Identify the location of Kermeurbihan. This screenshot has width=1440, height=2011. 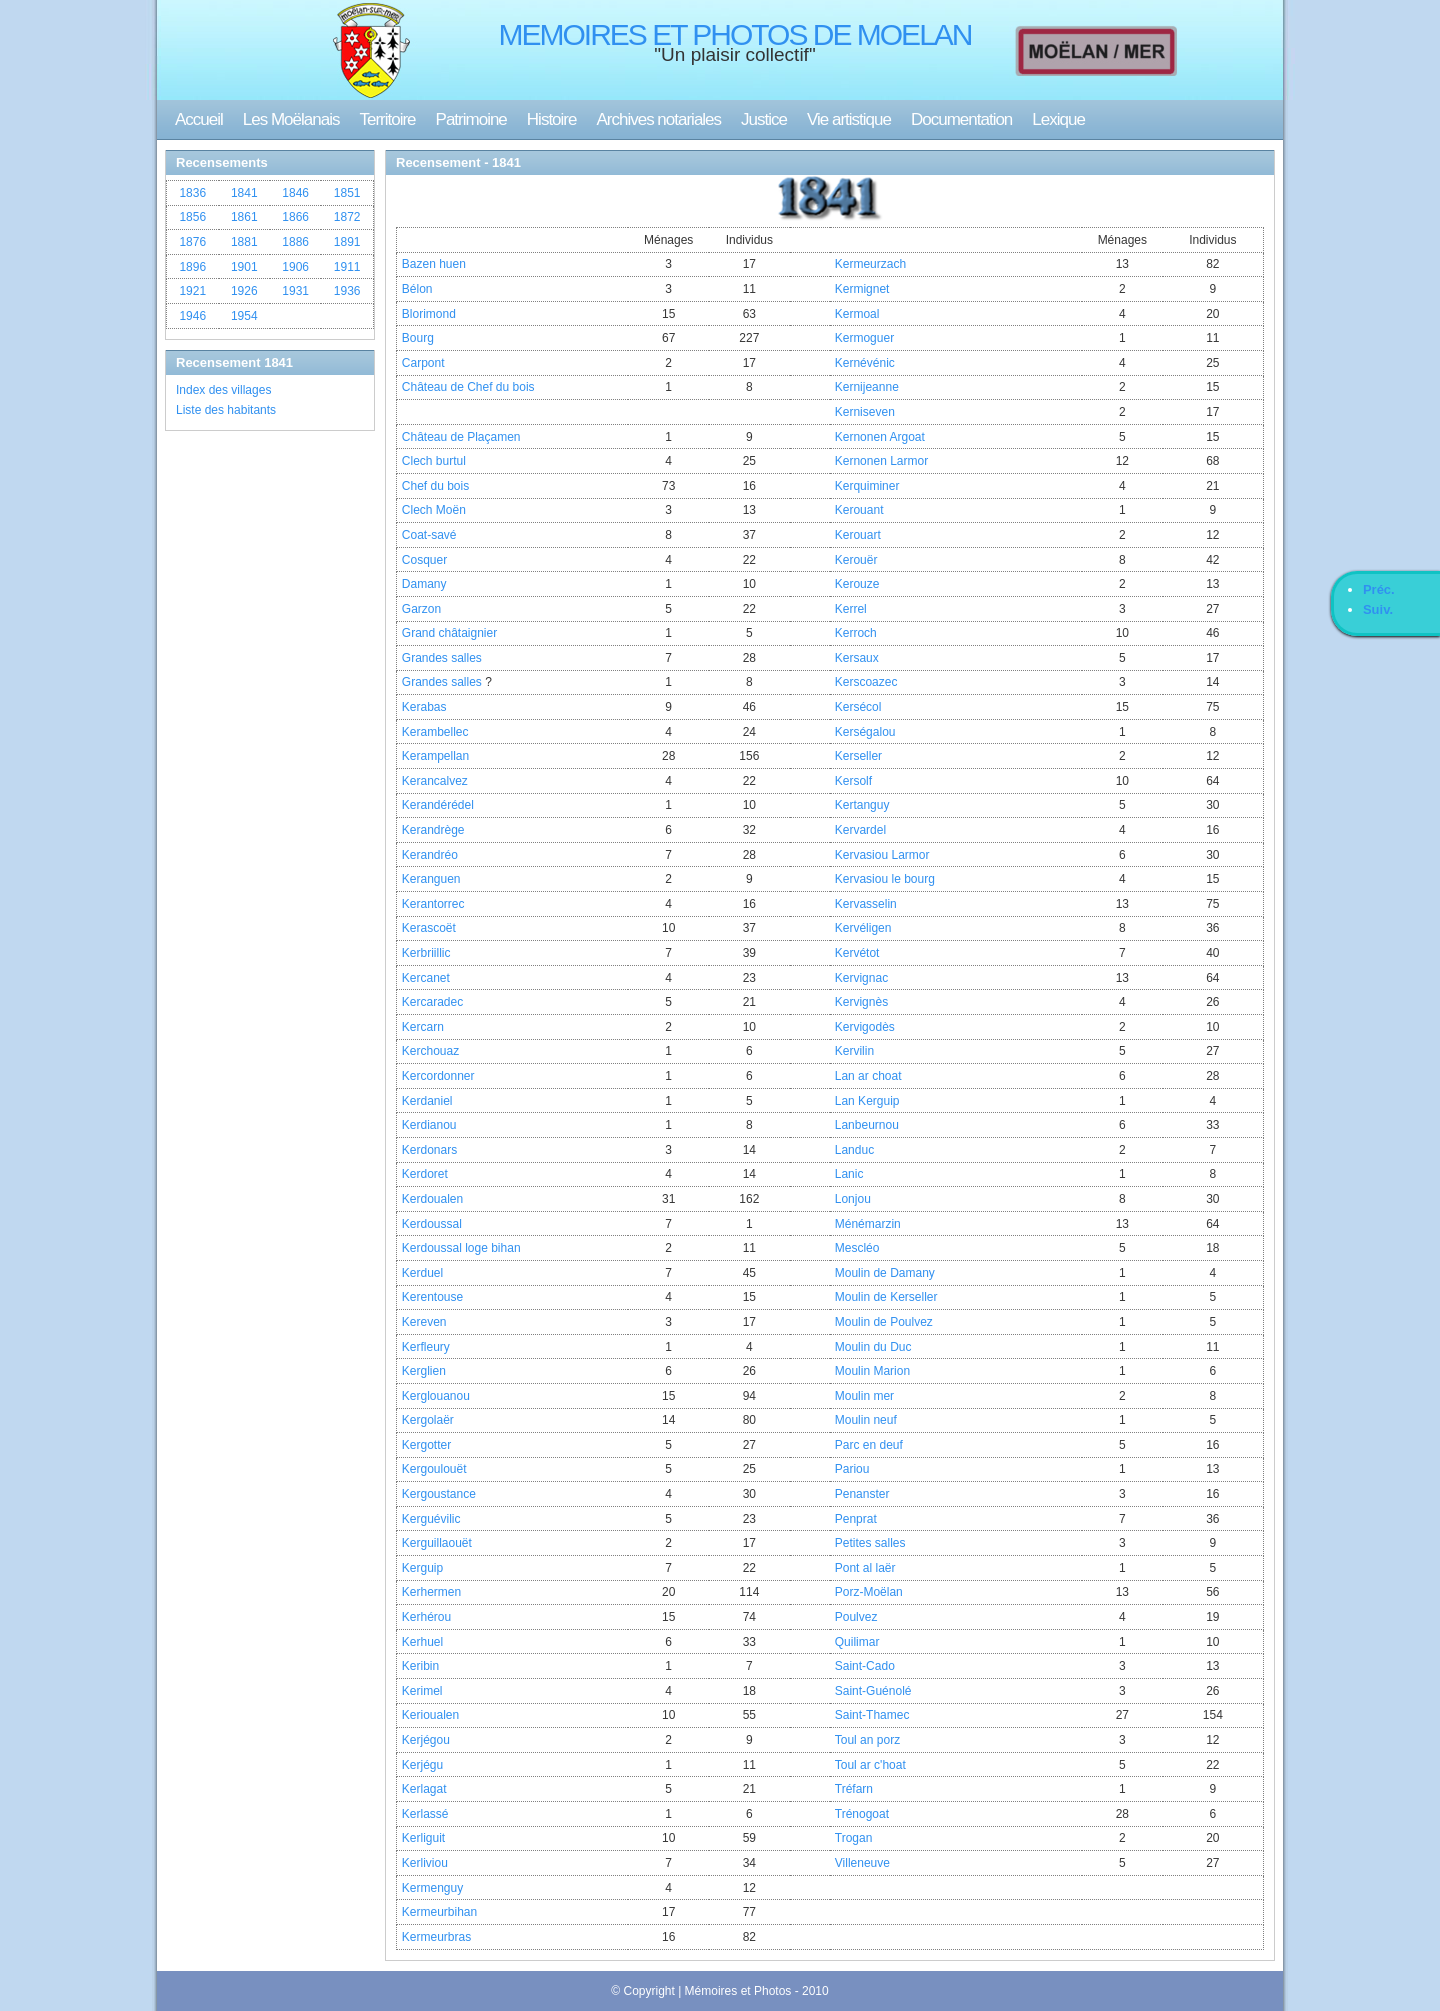
(439, 1912).